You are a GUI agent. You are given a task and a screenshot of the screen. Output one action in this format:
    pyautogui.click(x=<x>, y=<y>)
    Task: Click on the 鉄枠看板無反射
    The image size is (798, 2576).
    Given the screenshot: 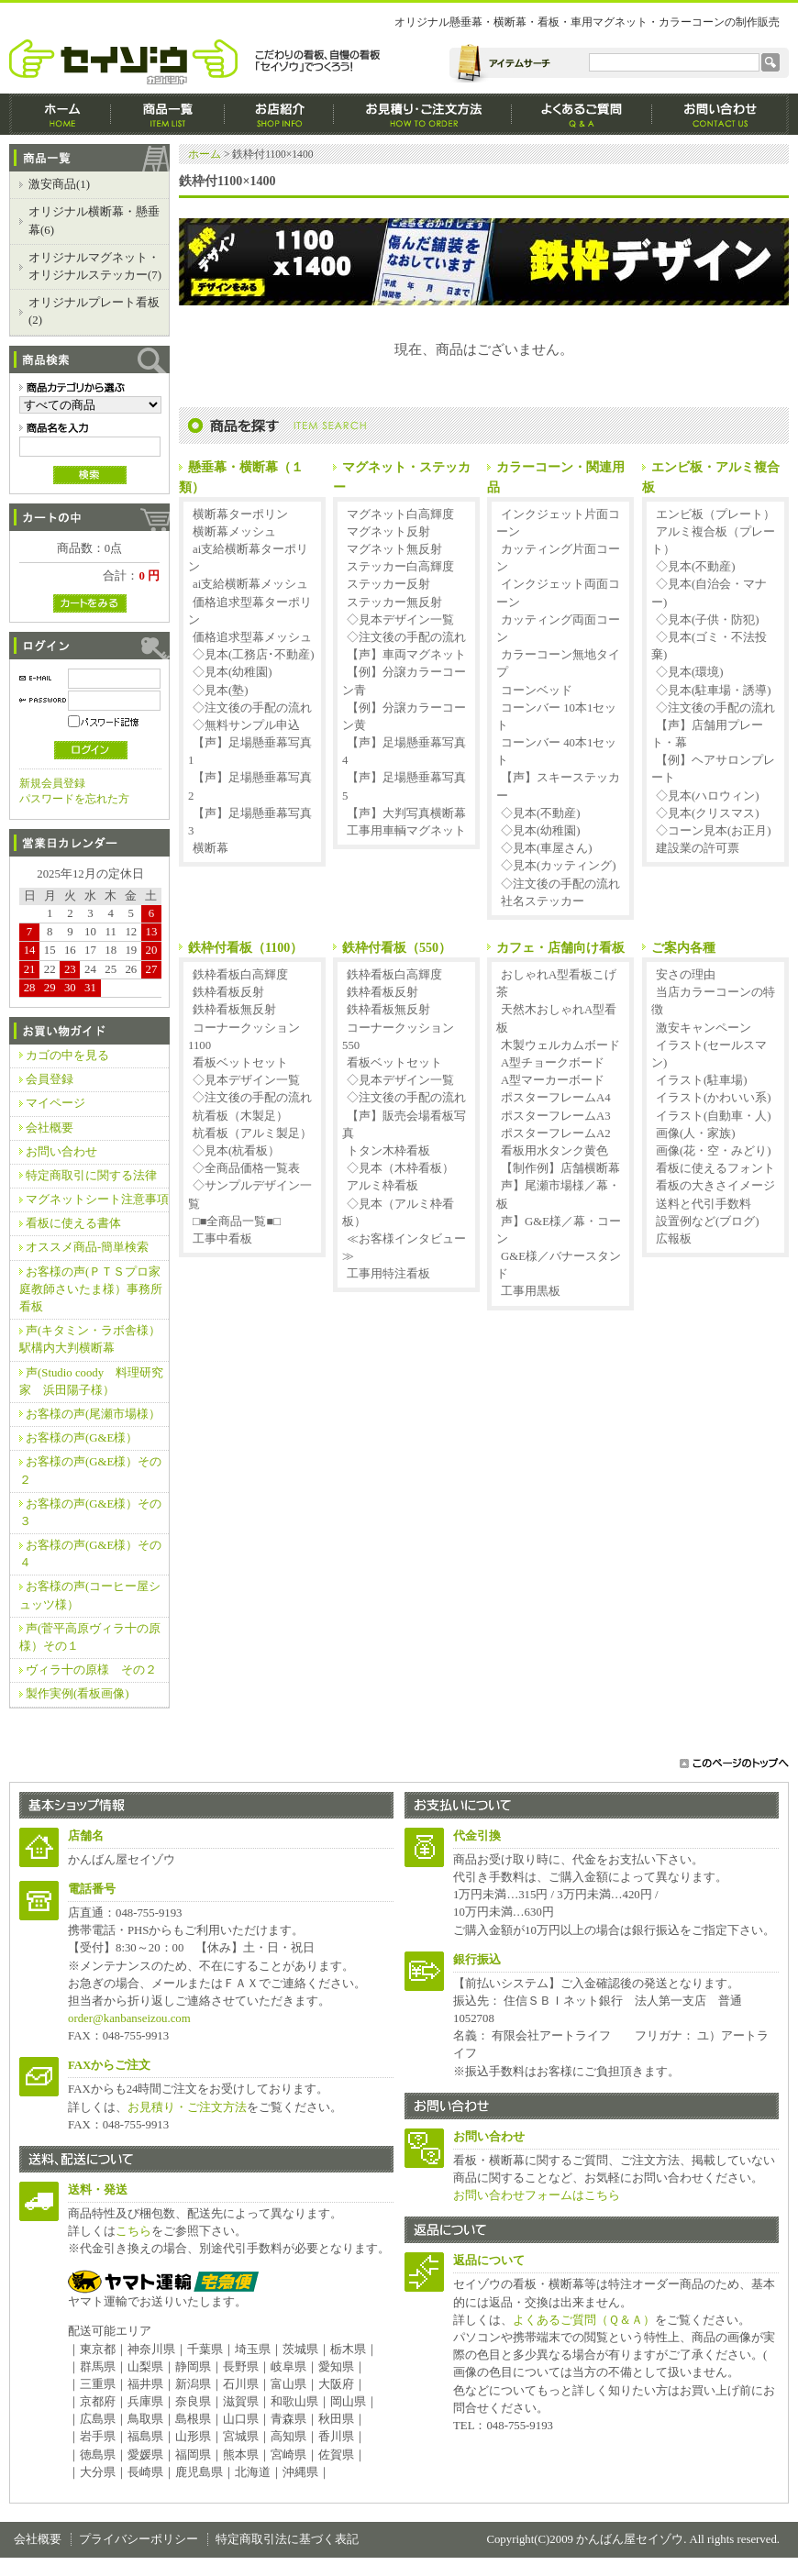 What is the action you would take?
    pyautogui.click(x=234, y=1009)
    